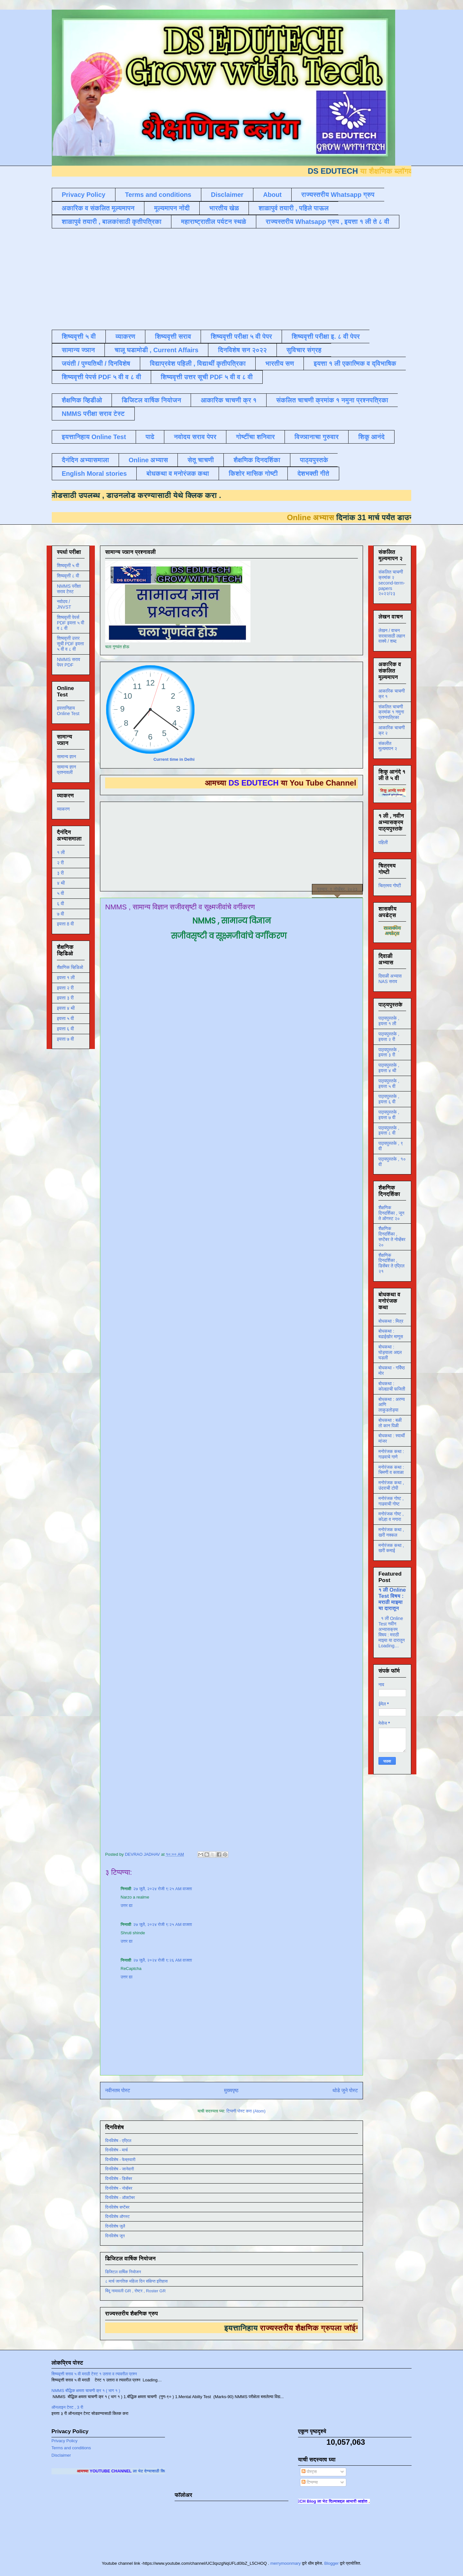 The width and height of the screenshot is (463, 2576). What do you see at coordinates (389, 885) in the screenshot?
I see `चित्रमय गोष्टी` at bounding box center [389, 885].